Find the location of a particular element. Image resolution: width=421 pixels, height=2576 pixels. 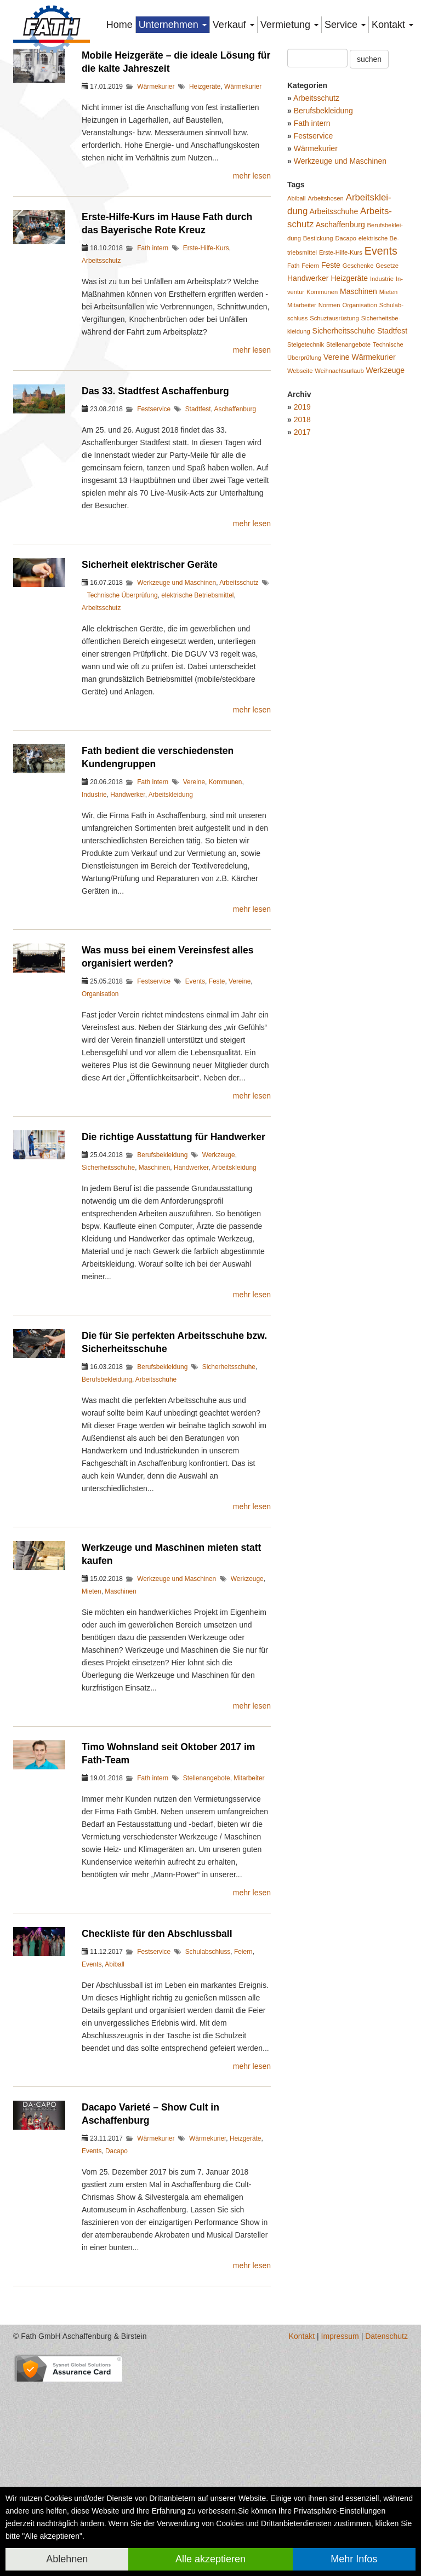

Berufsbekleidung is located at coordinates (162, 1283).